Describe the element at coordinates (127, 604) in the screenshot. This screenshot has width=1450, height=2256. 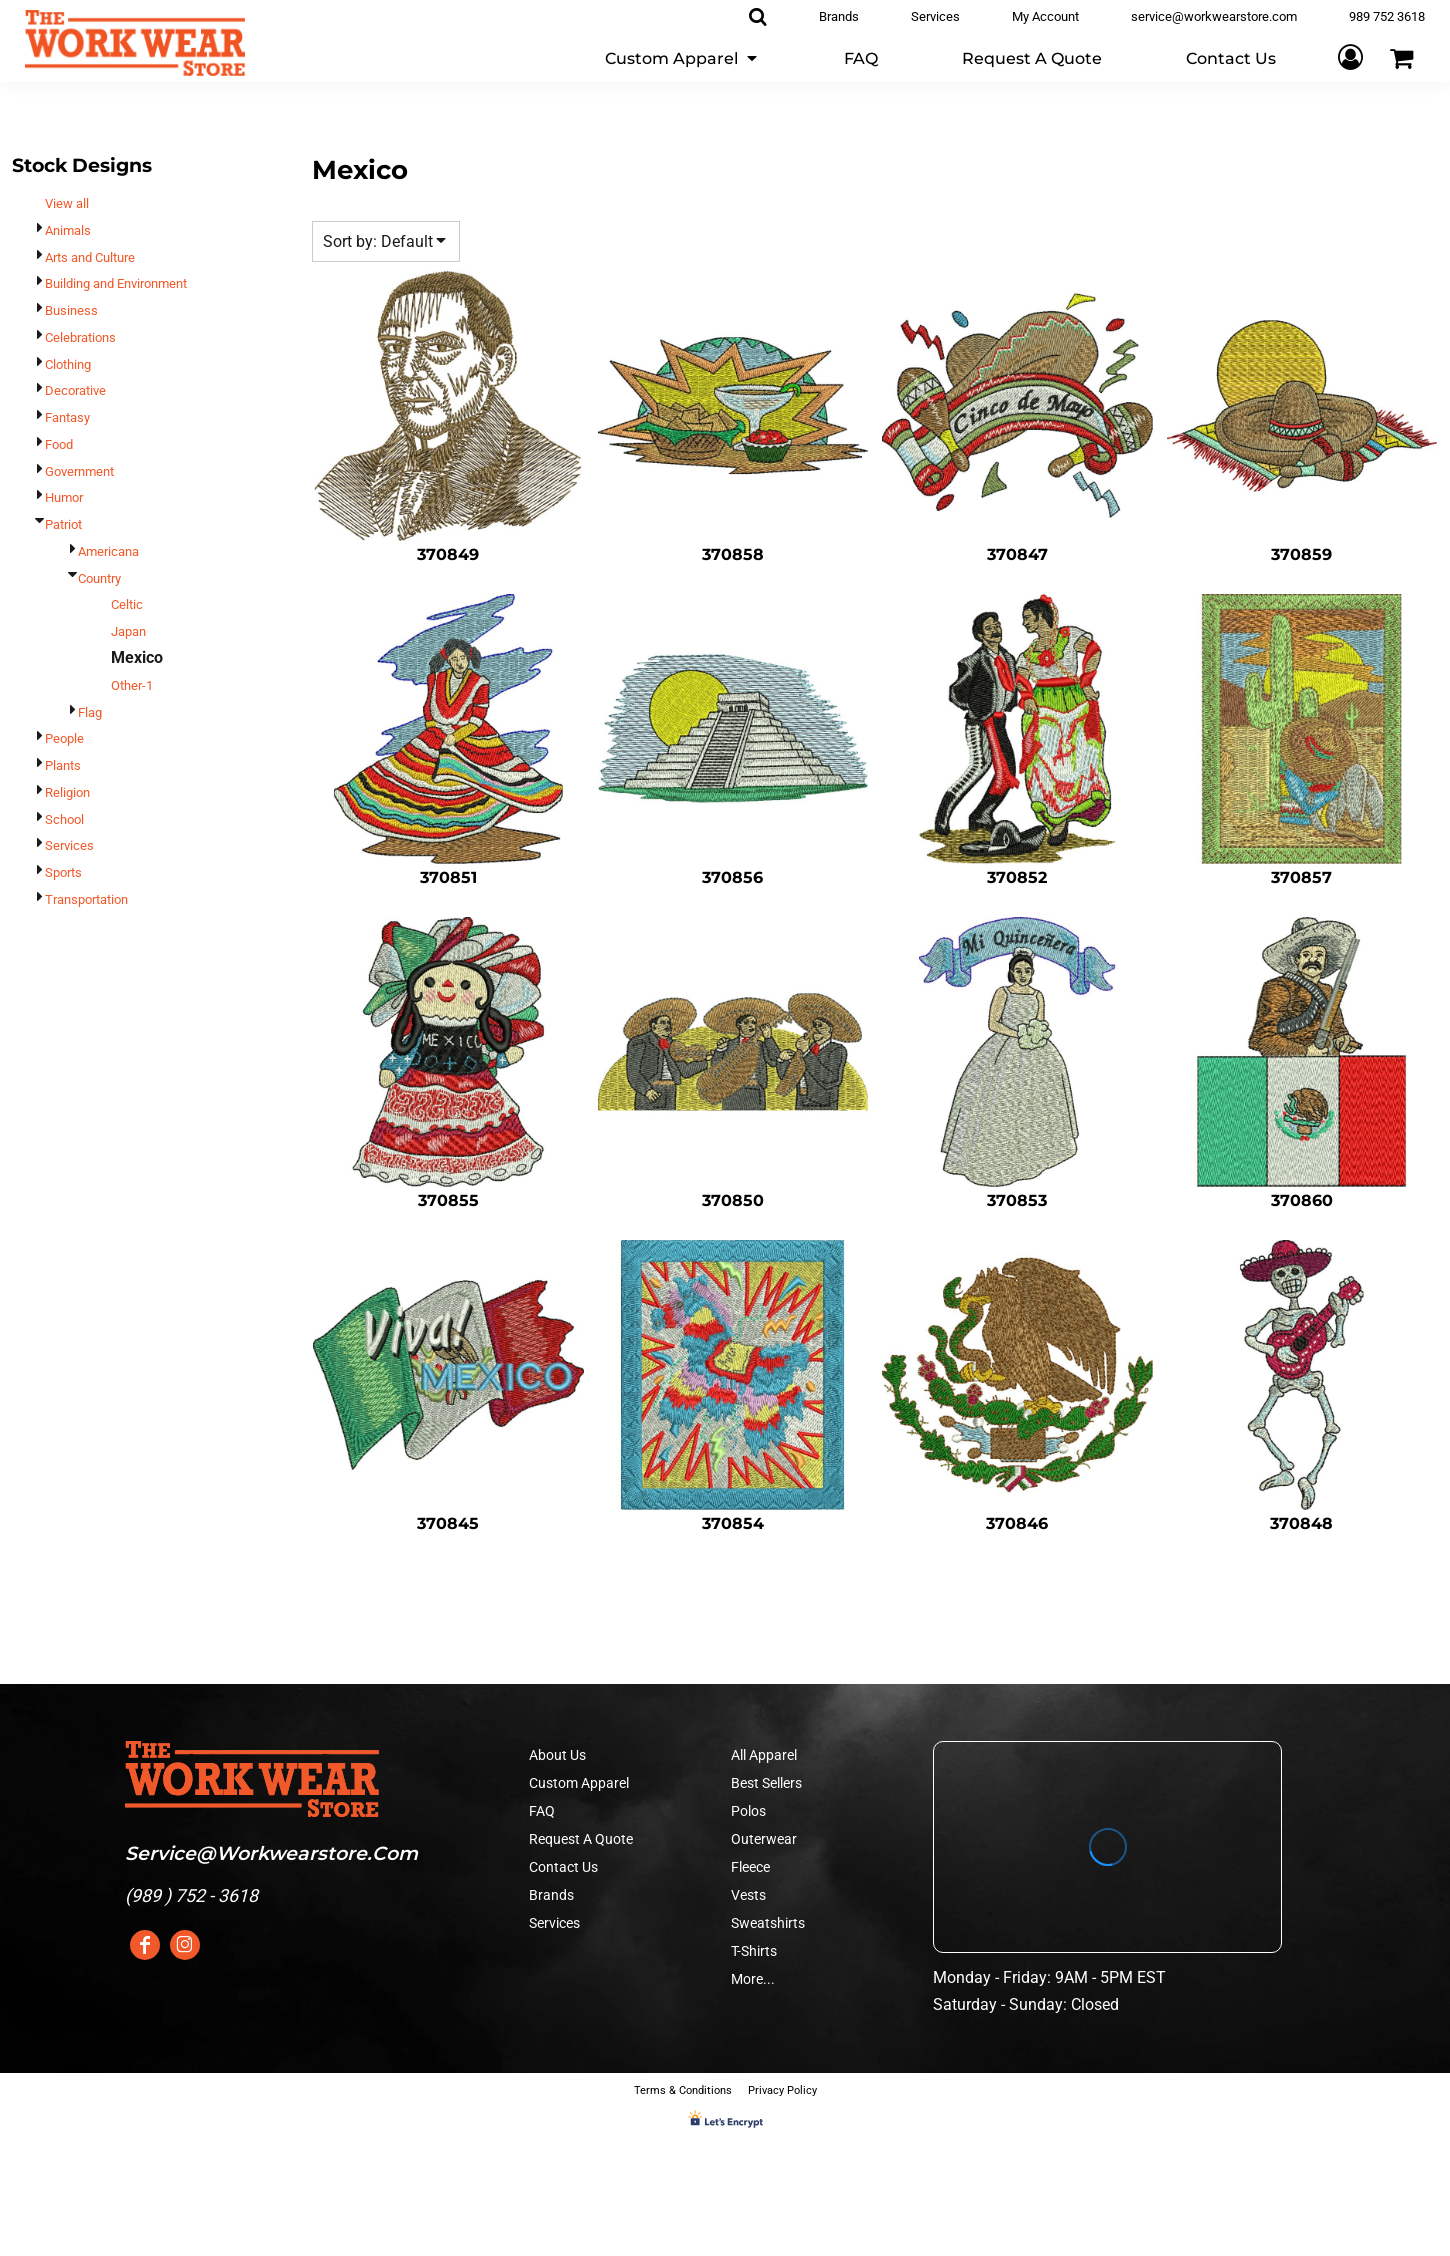
I see `Celtic` at that location.